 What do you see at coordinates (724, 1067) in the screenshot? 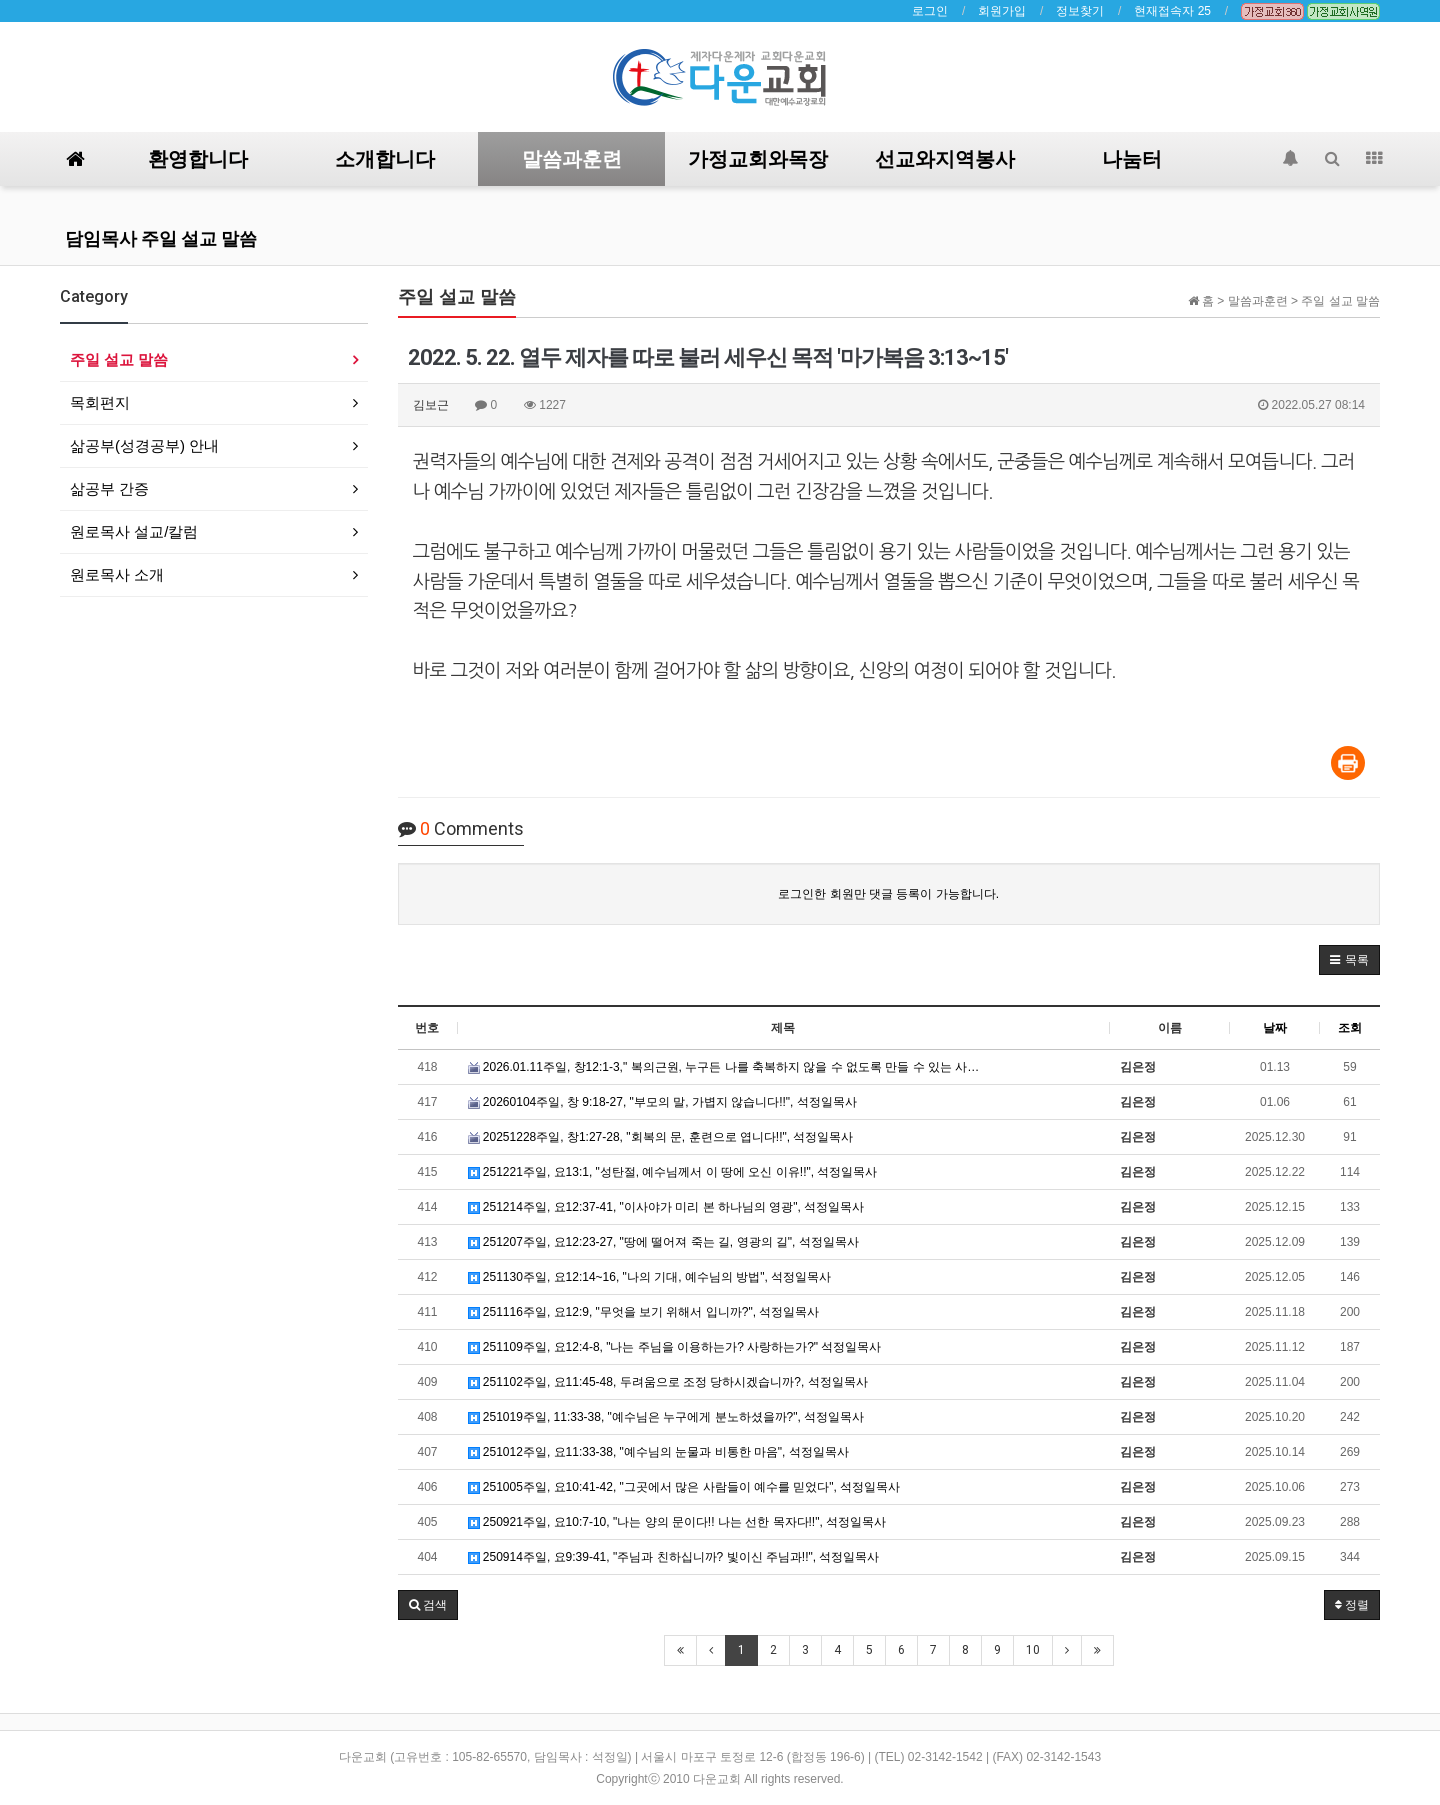
I see `2026.01.11주일, 창12:1-3," 복의근원, 누구든 나를 축복하지 않을 수 없도록 만들 수 있는 사…` at bounding box center [724, 1067].